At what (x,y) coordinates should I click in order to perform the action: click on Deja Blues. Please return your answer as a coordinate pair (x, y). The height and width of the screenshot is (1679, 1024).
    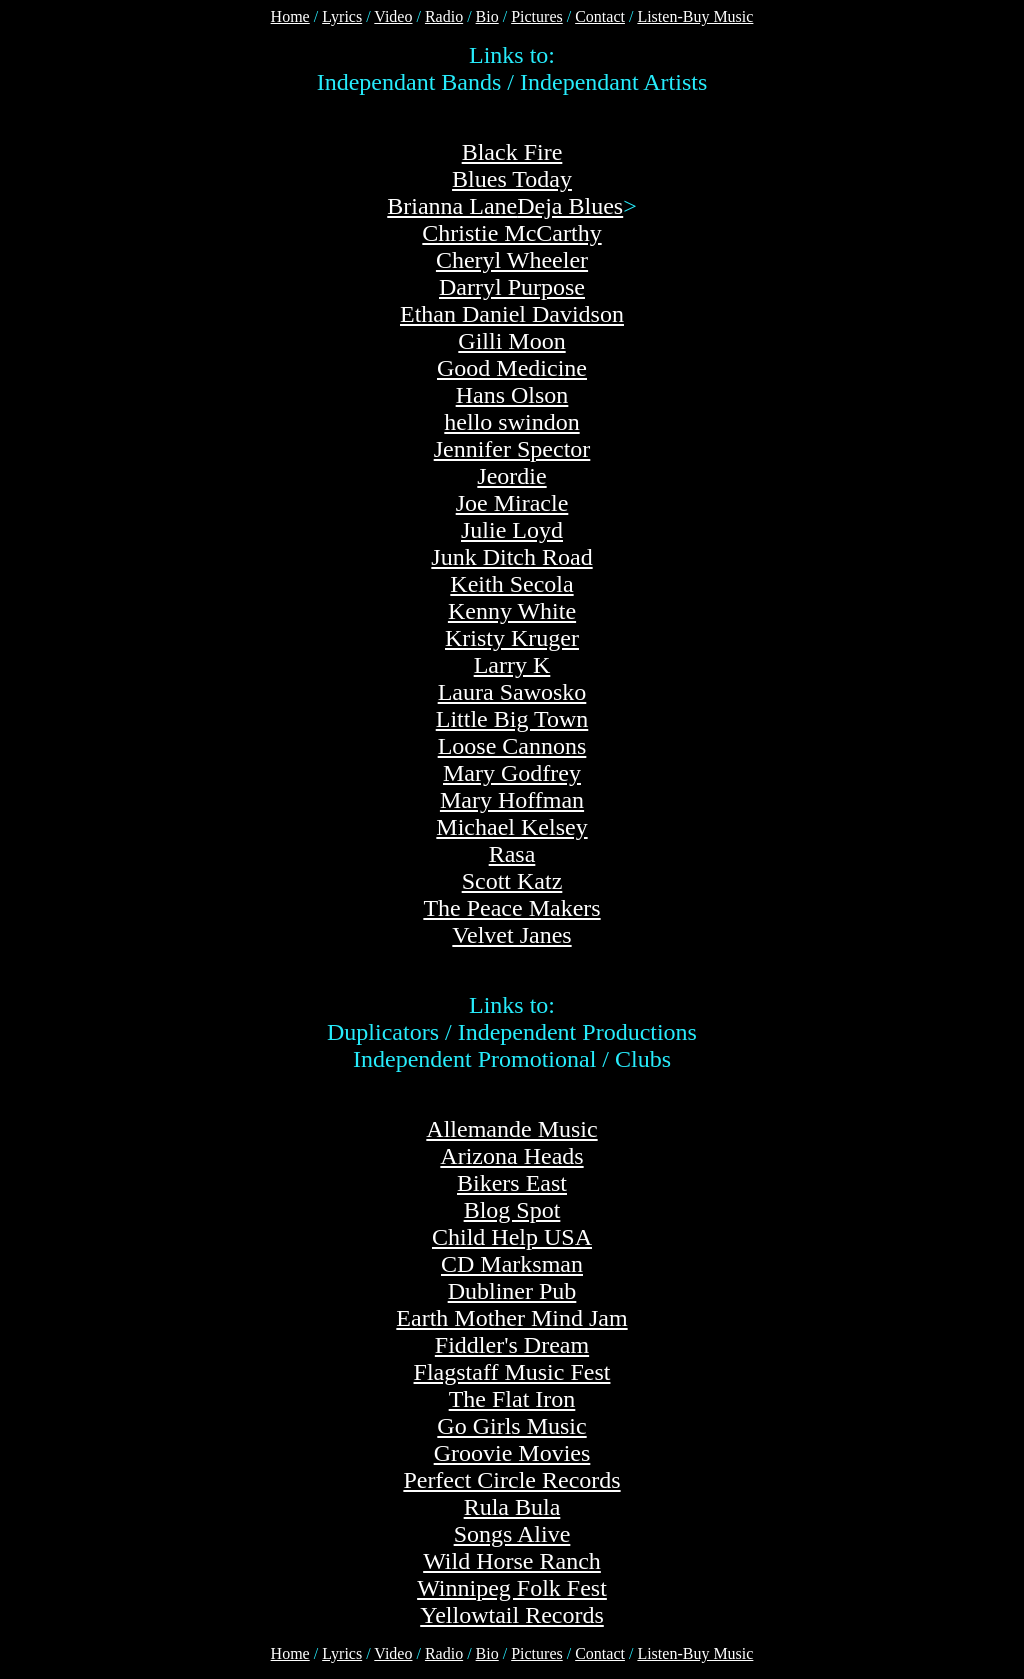
    Looking at the image, I should click on (570, 206).